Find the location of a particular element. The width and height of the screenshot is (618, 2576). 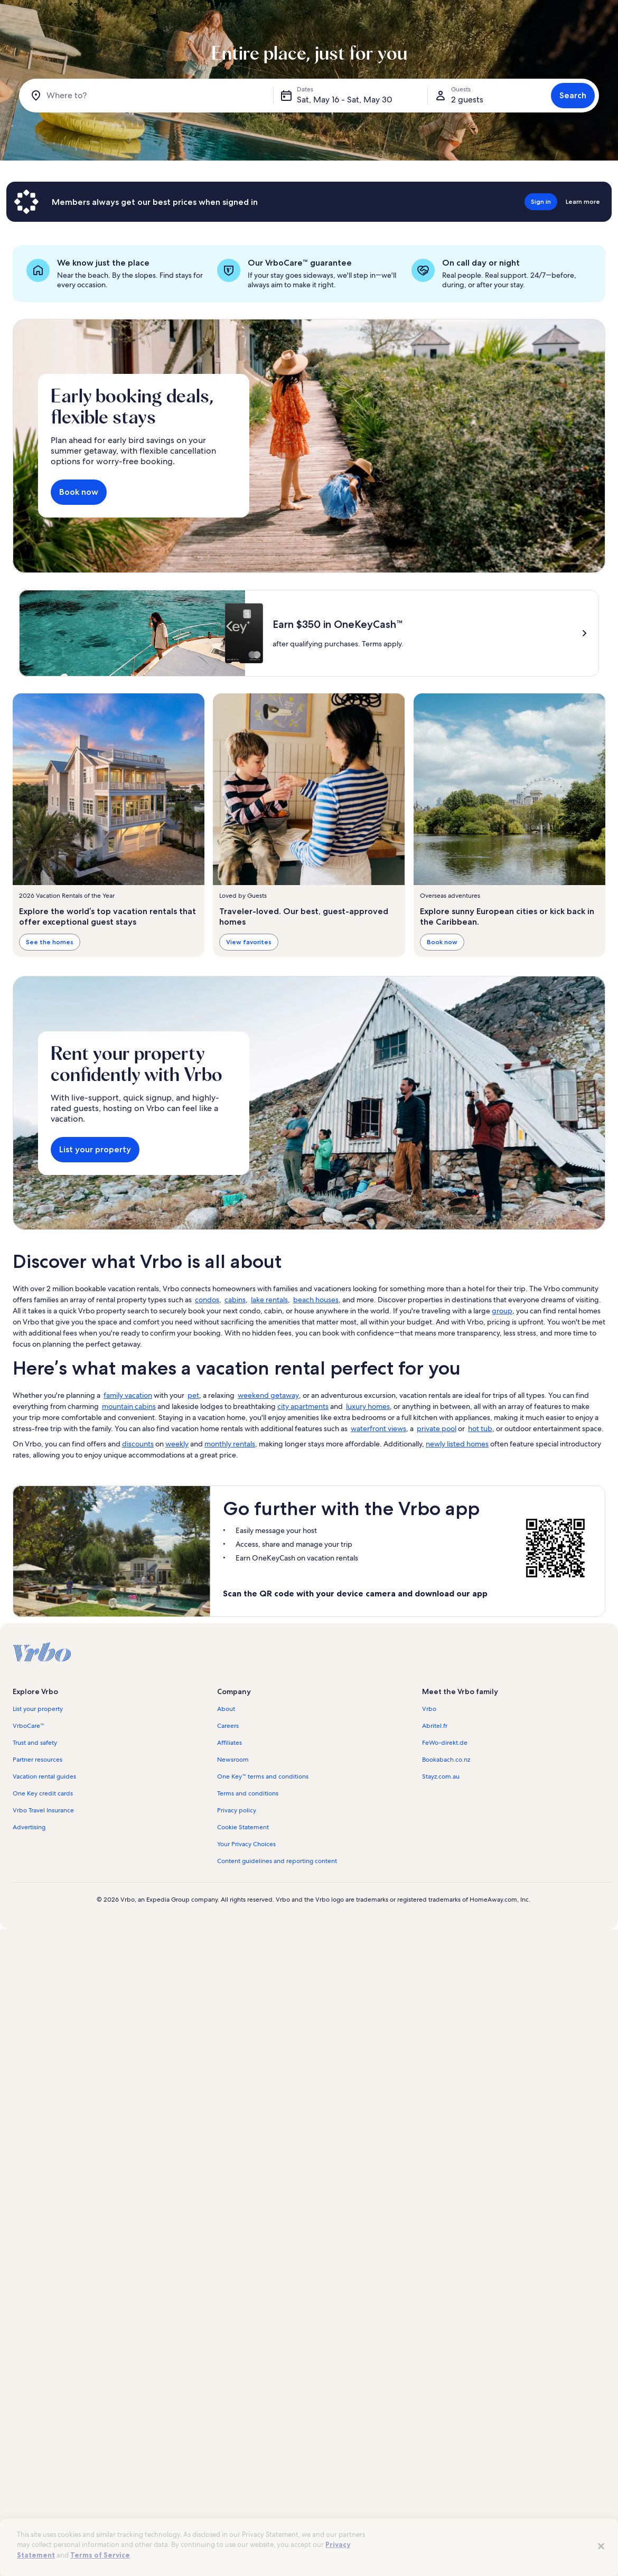

weekly [link] is located at coordinates (177, 1548).